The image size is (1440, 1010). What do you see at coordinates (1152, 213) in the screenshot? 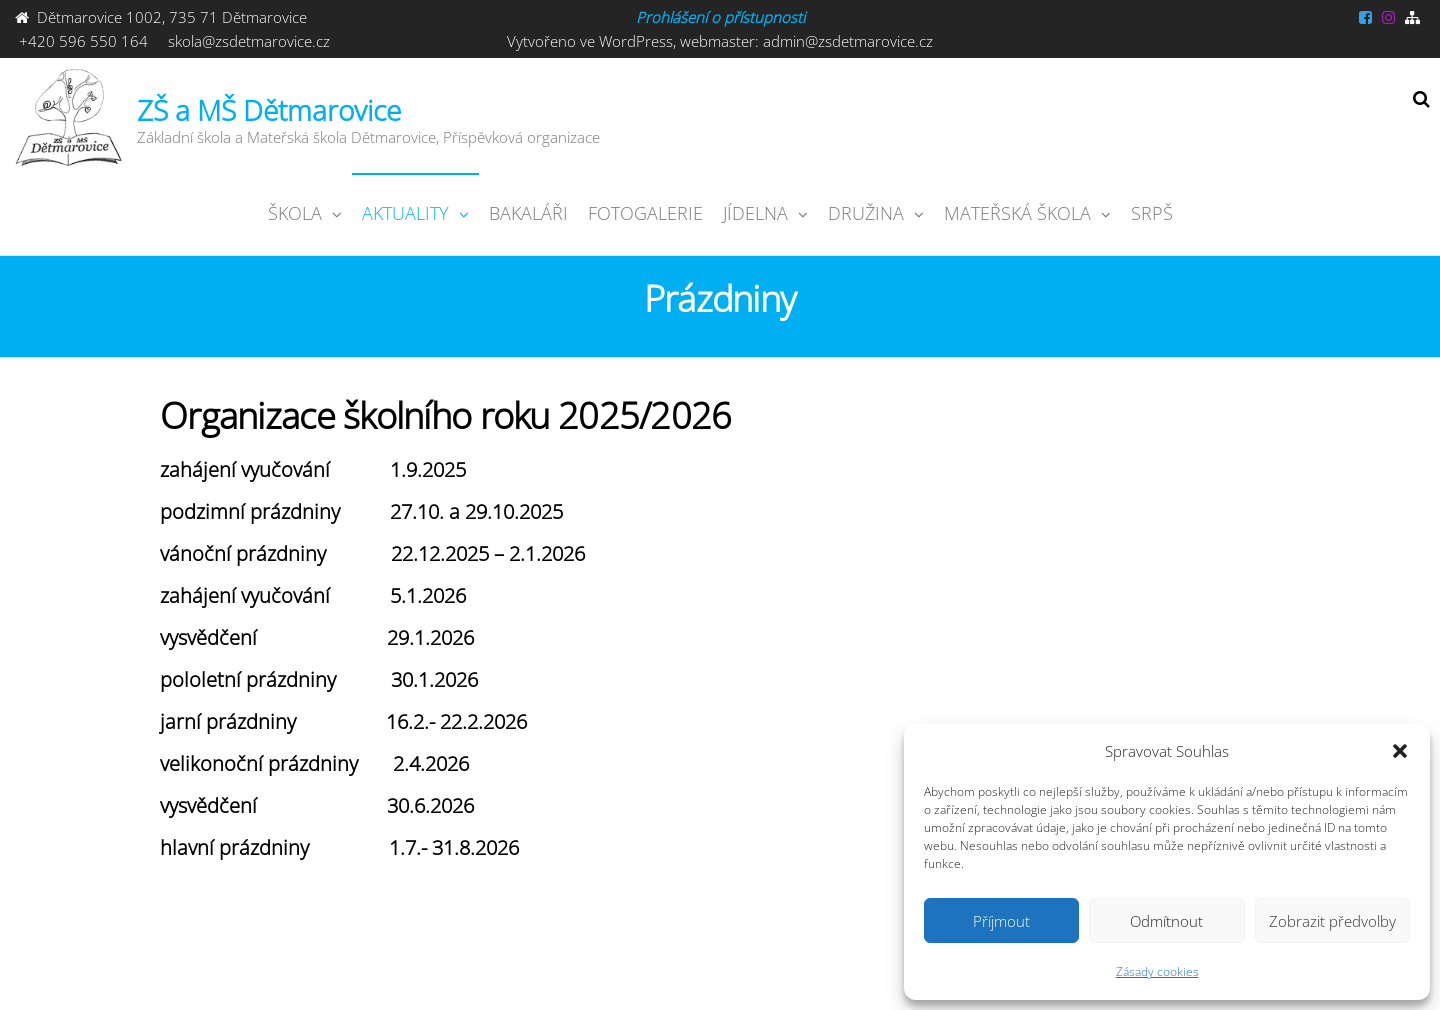
I see `SRPŠ` at bounding box center [1152, 213].